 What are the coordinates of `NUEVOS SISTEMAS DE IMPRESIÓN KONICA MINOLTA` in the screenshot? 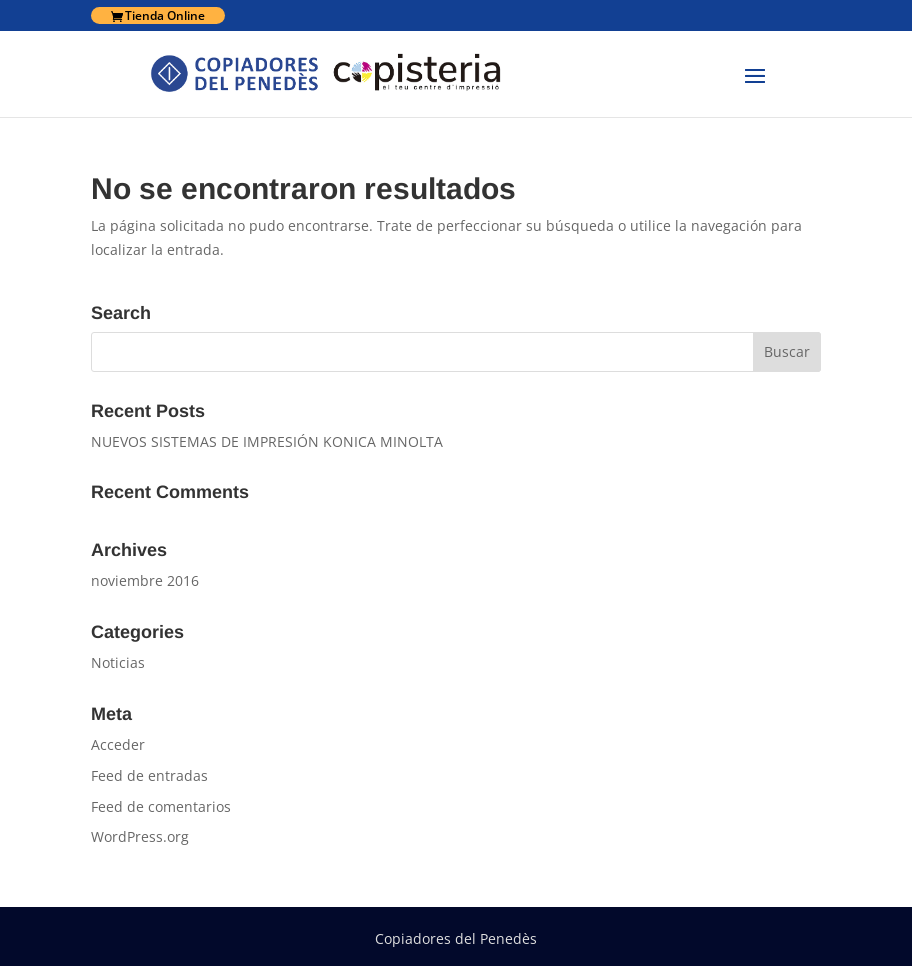 It's located at (267, 441).